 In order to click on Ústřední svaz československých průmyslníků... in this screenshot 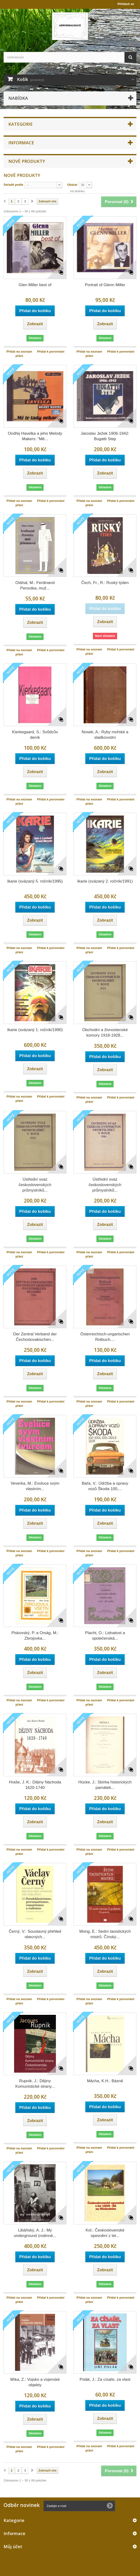, I will do `click(35, 1185)`.